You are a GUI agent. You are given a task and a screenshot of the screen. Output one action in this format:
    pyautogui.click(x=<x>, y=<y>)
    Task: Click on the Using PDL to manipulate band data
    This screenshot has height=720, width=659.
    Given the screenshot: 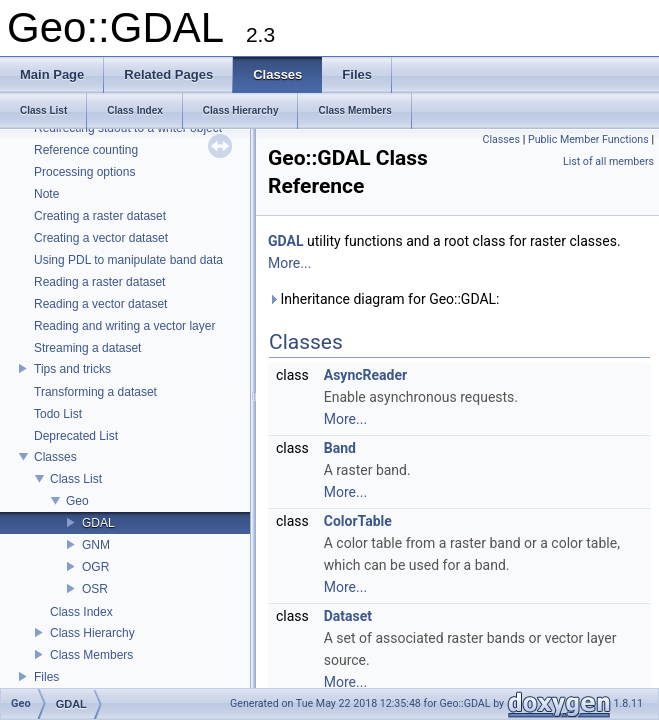 What is the action you would take?
    pyautogui.click(x=128, y=260)
    